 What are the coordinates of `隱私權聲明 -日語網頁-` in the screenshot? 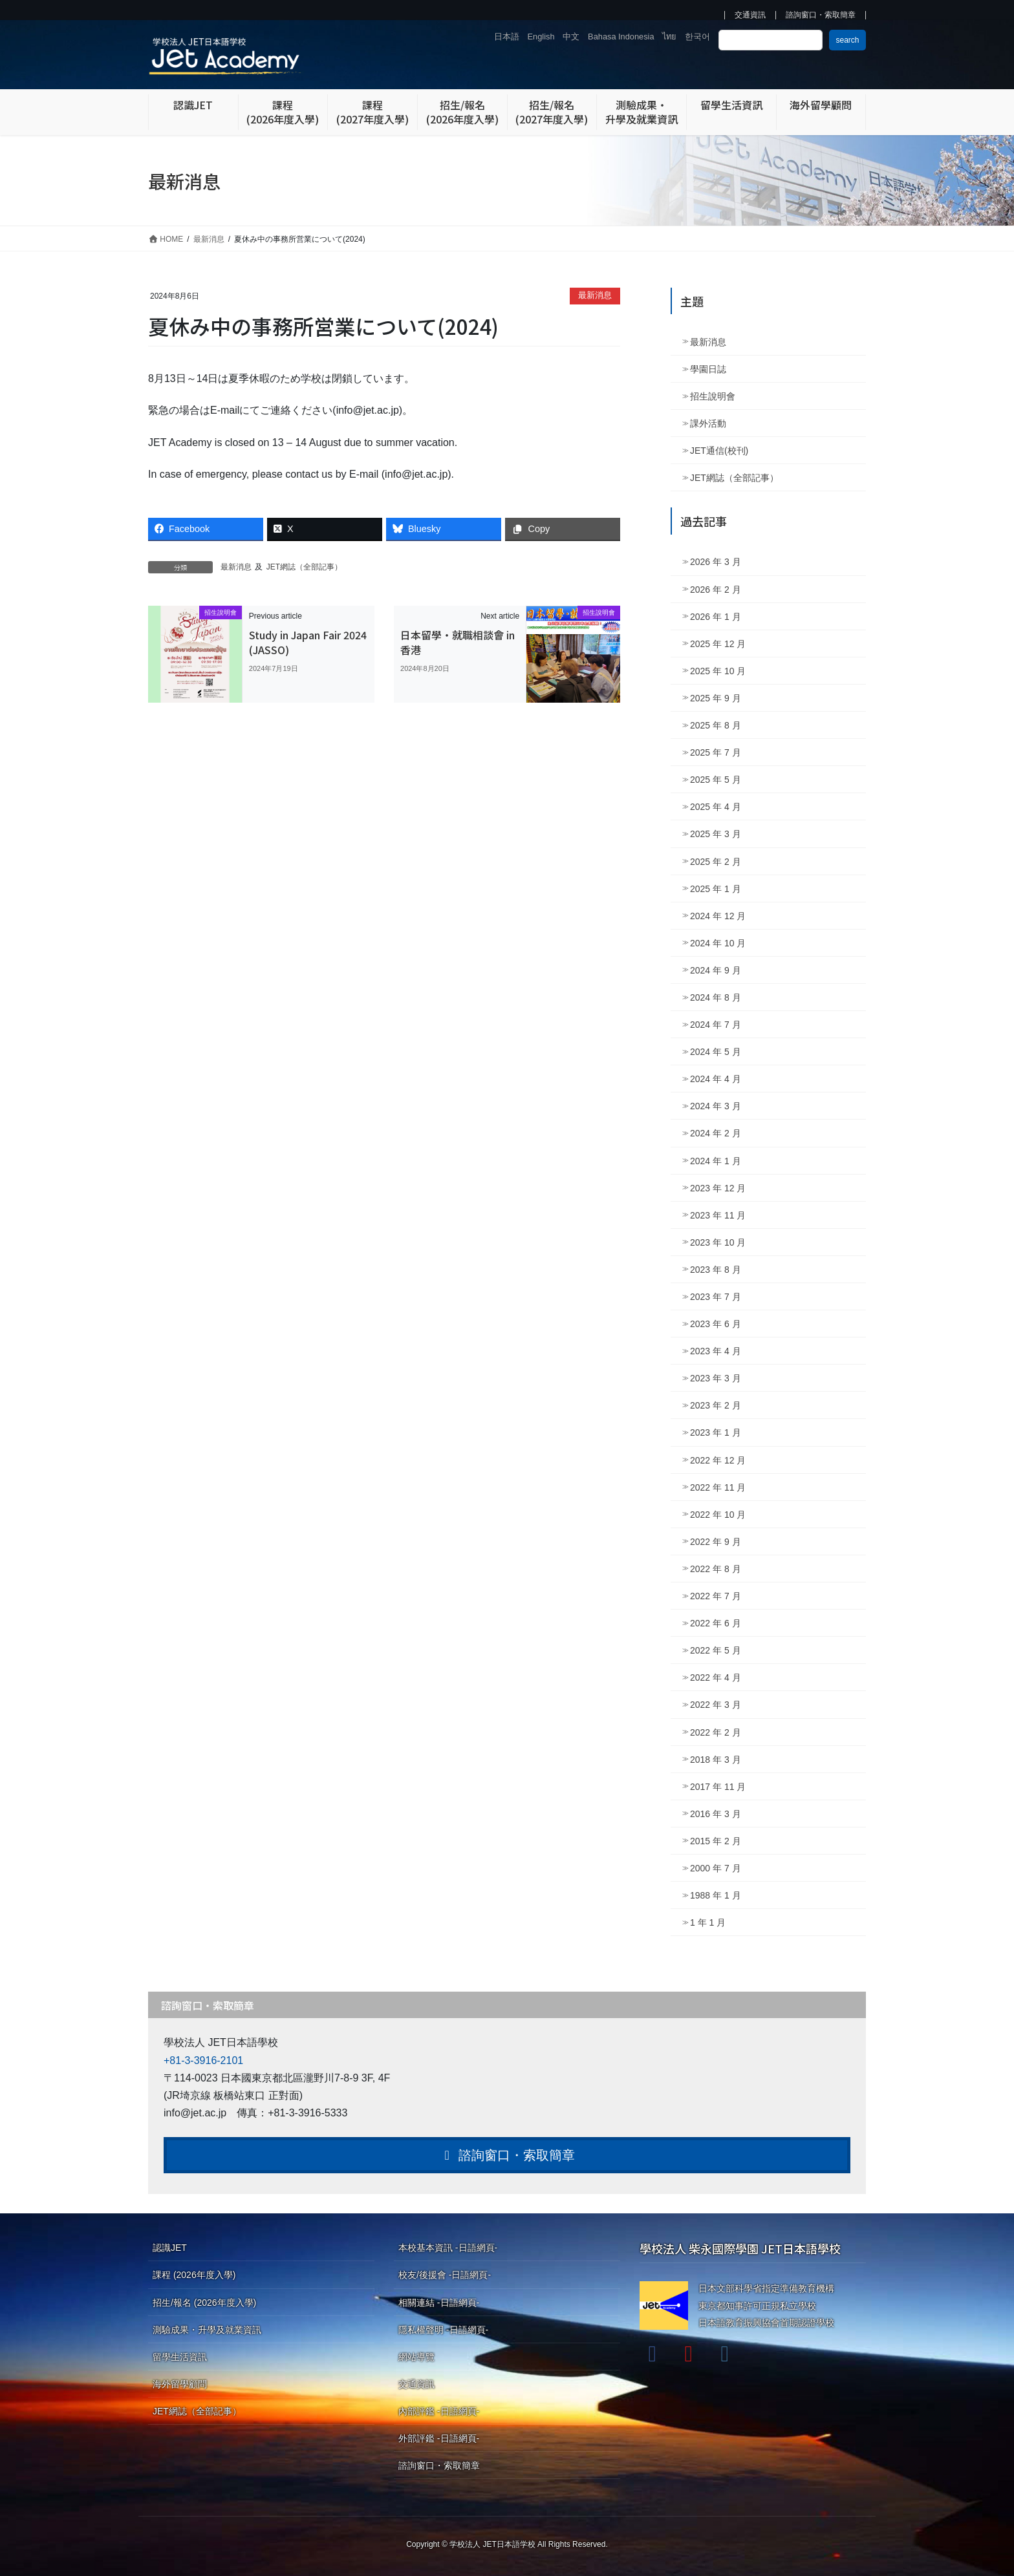 It's located at (443, 2330).